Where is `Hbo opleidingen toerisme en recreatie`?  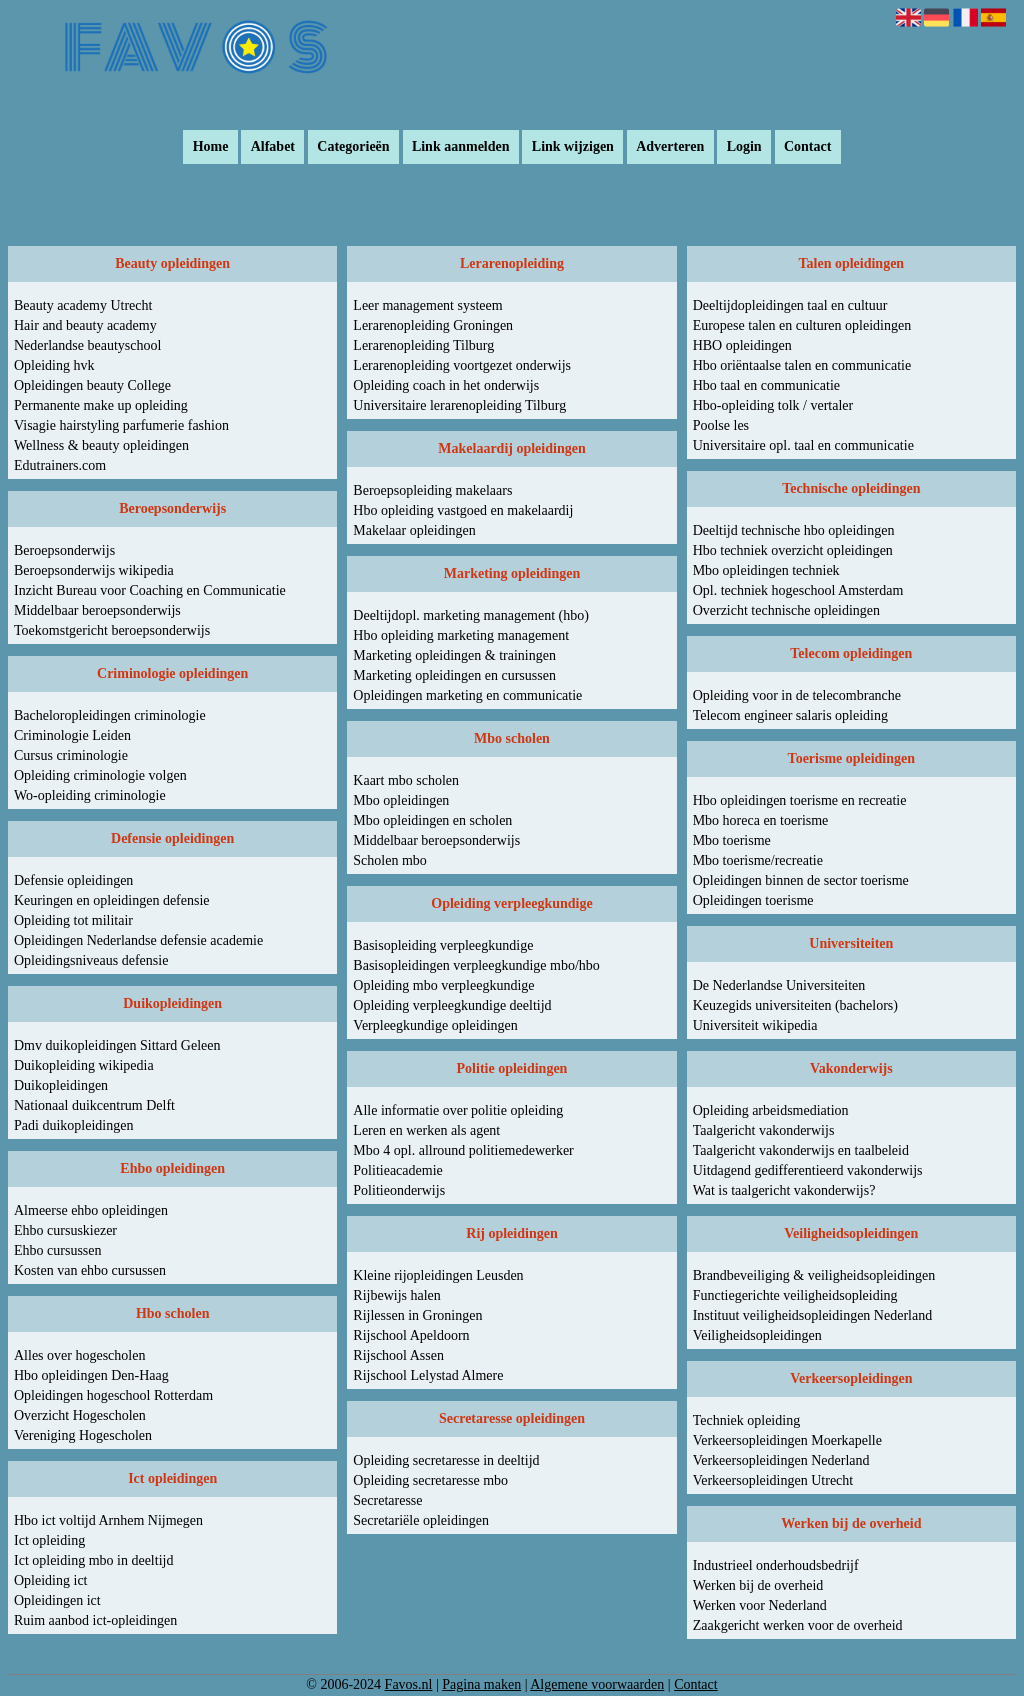 Hbo opleidingen toerisme en recreatie is located at coordinates (800, 800).